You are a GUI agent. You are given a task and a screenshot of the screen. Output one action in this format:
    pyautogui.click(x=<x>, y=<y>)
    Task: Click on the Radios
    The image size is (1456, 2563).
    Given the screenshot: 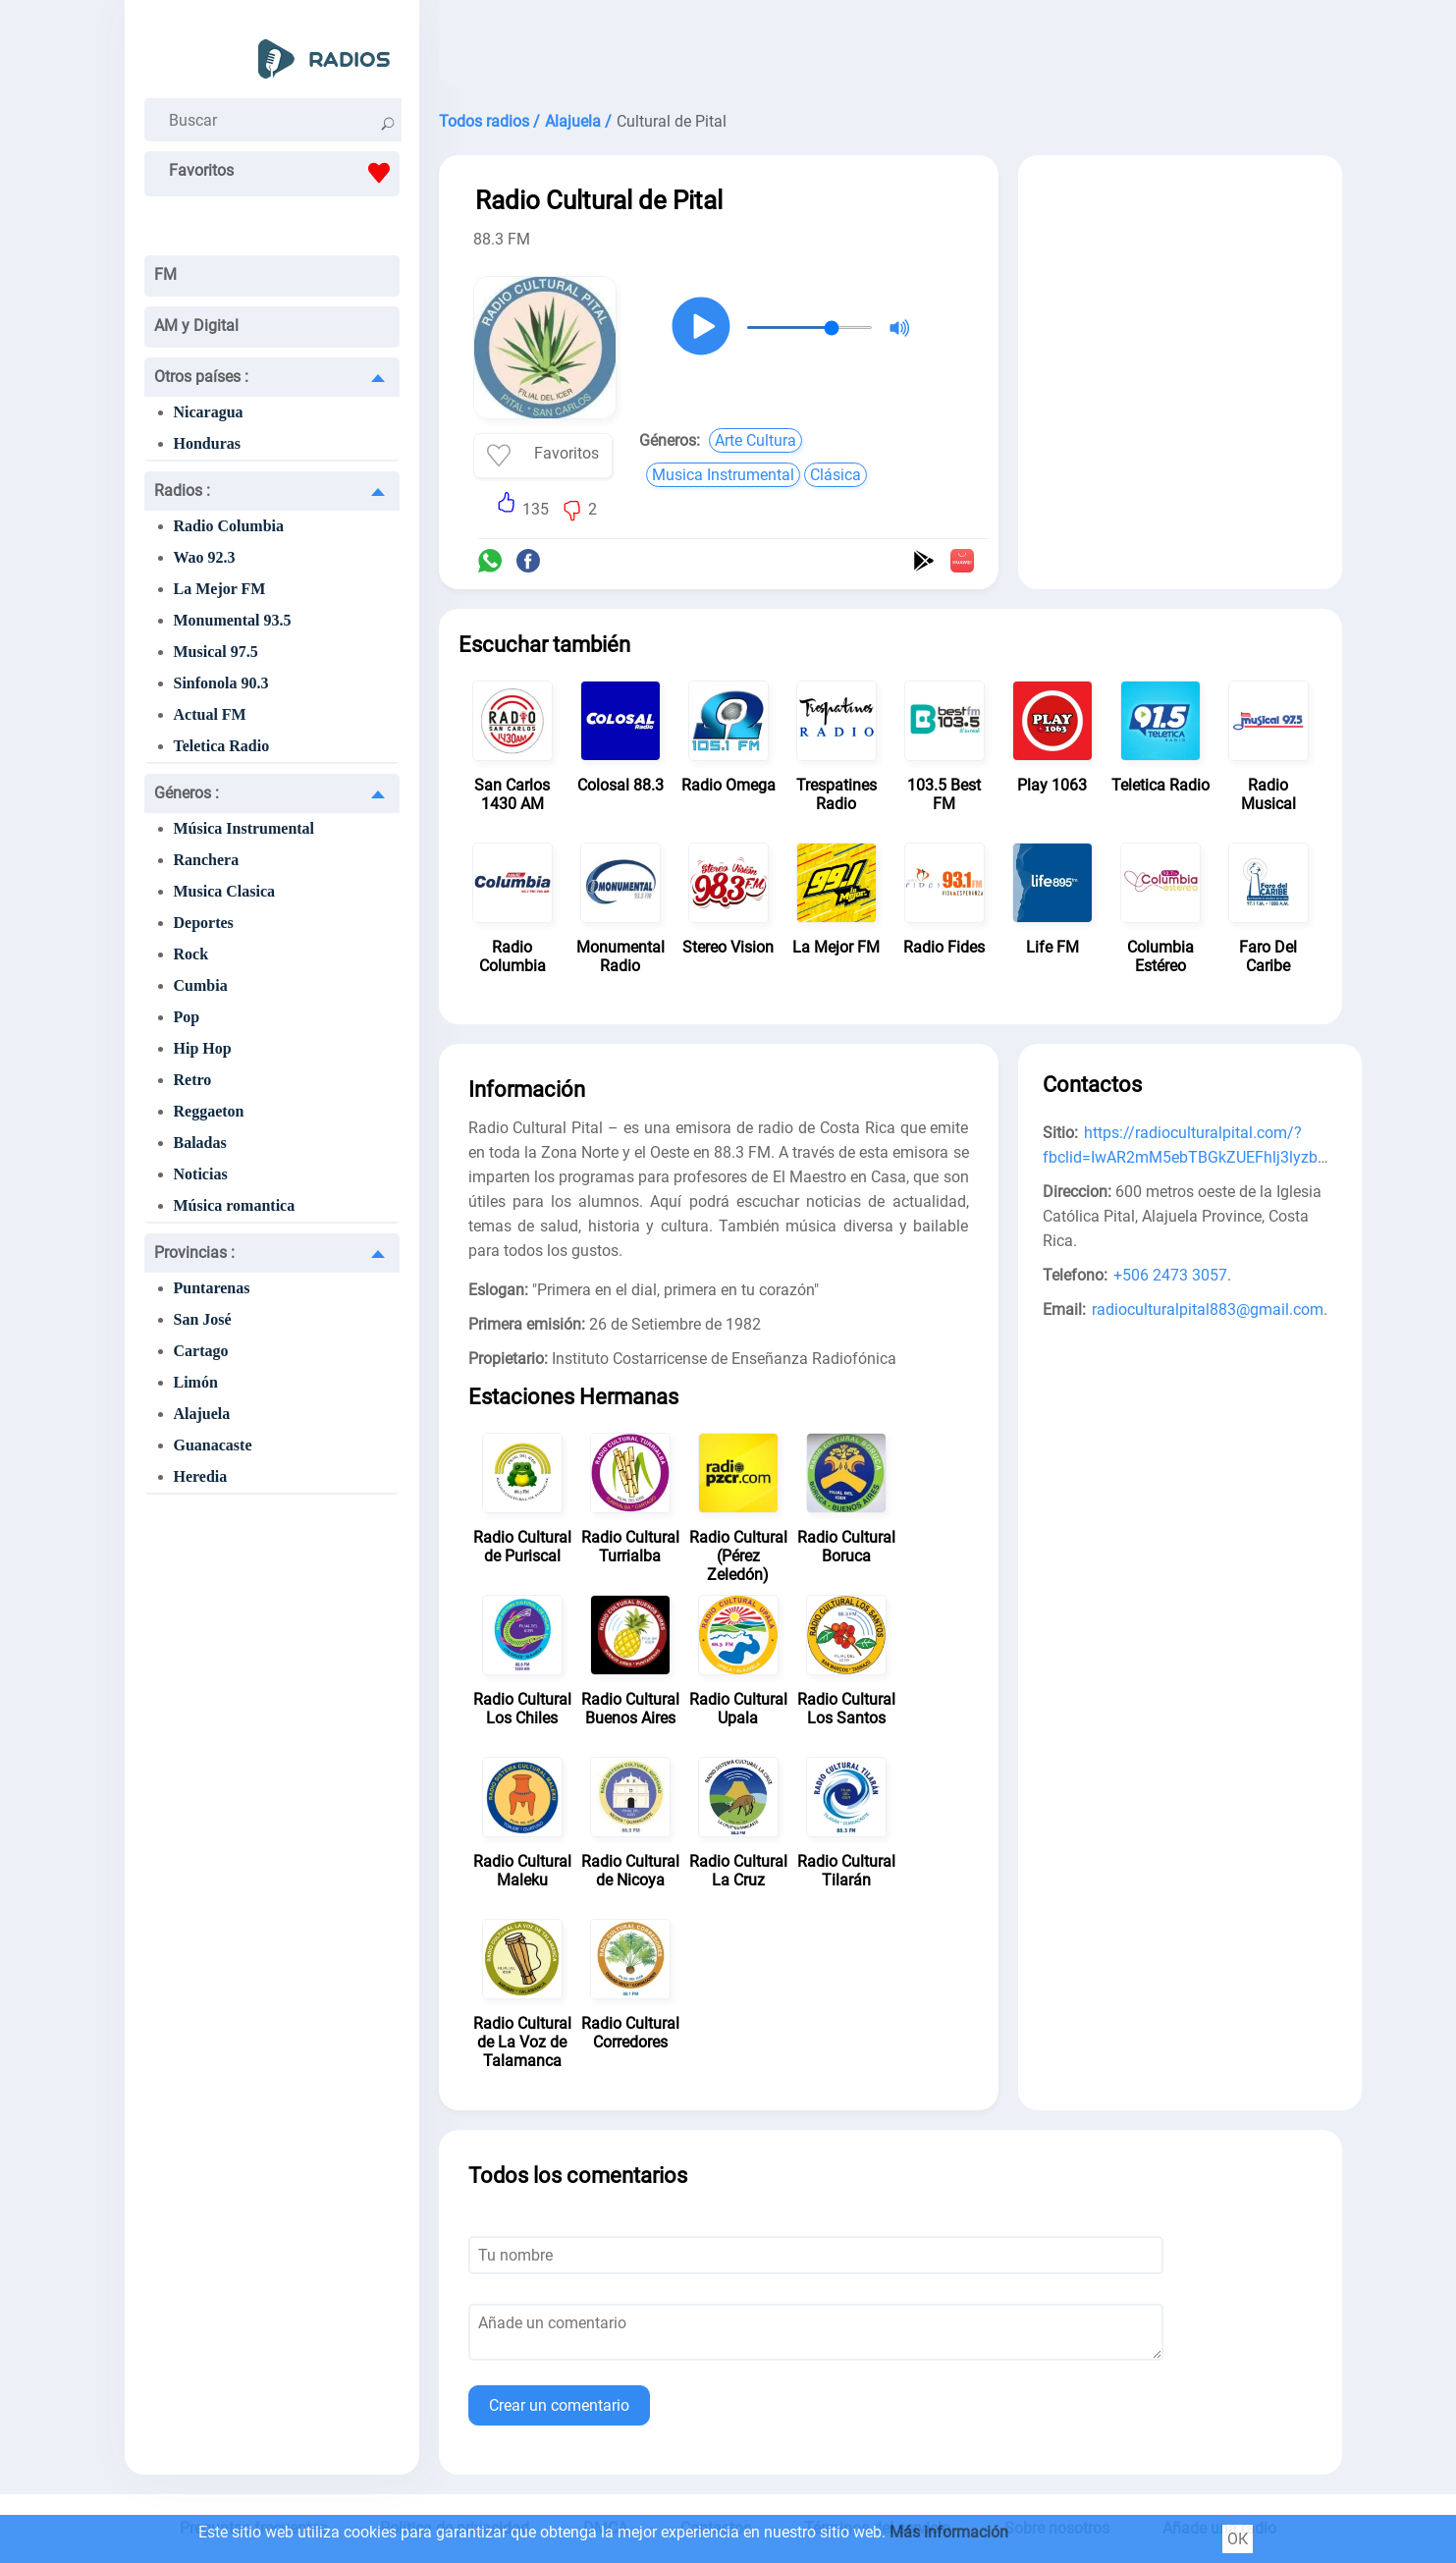 What is the action you would take?
    pyautogui.click(x=182, y=490)
    